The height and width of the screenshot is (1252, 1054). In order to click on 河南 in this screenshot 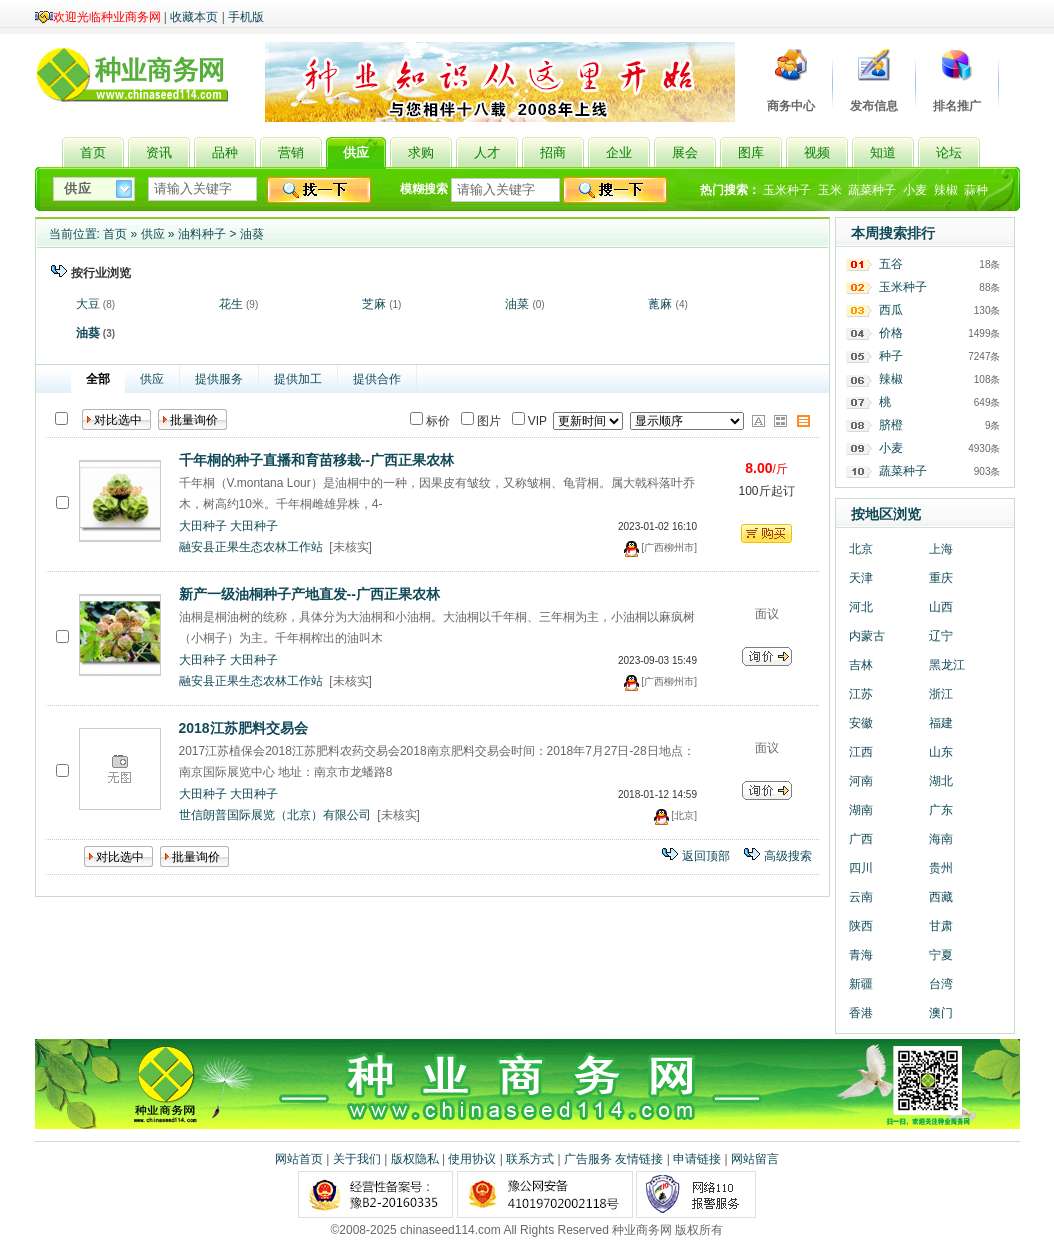, I will do `click(861, 781)`.